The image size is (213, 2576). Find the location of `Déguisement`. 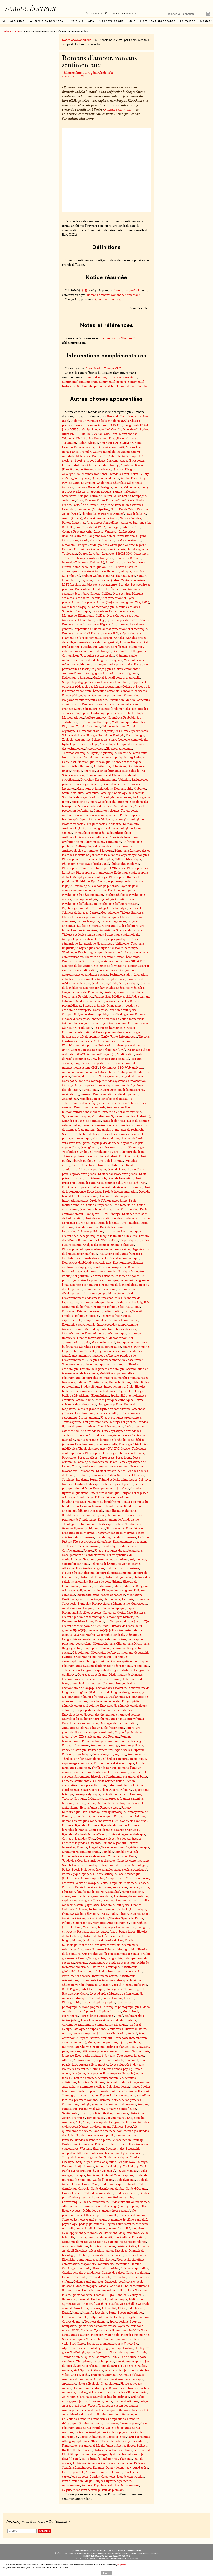

Déguisement is located at coordinates (71, 2490).